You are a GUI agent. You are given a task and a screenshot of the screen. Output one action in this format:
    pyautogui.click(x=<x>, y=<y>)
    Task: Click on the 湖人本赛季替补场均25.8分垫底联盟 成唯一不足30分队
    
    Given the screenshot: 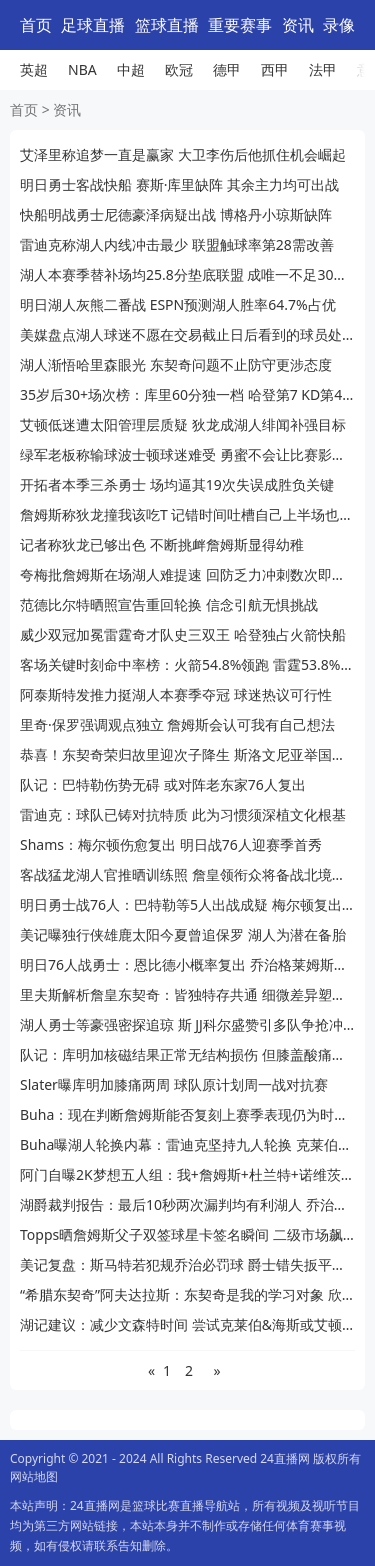 What is the action you would take?
    pyautogui.click(x=187, y=274)
    